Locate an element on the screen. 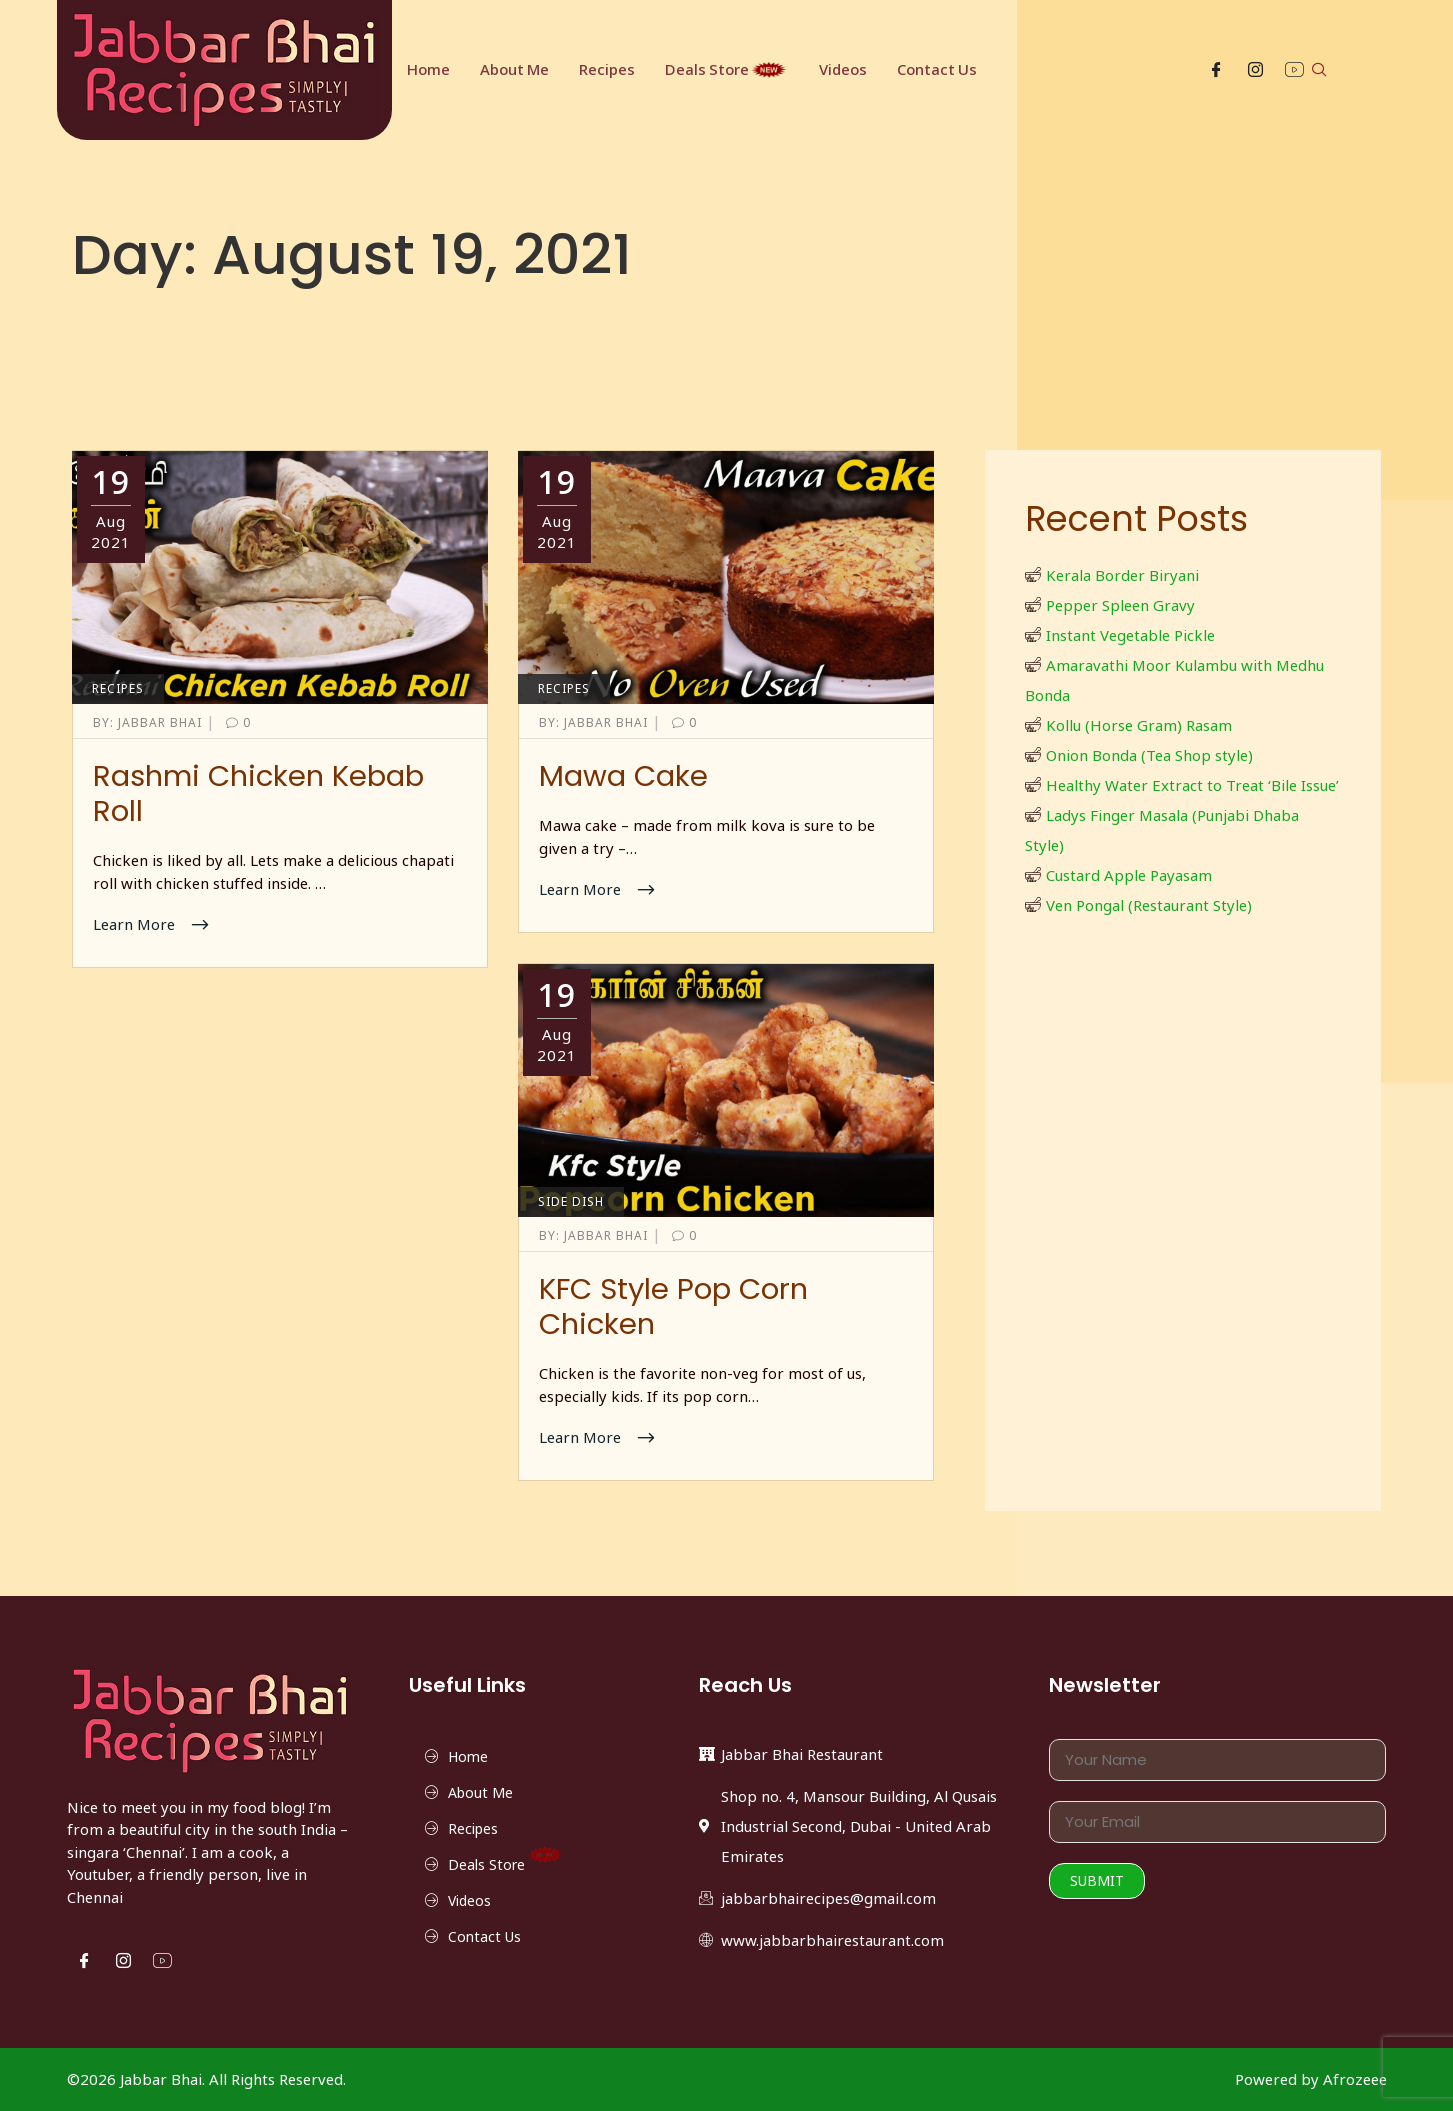  KFC Style Pop Corn Chicken is located at coordinates (673, 1306).